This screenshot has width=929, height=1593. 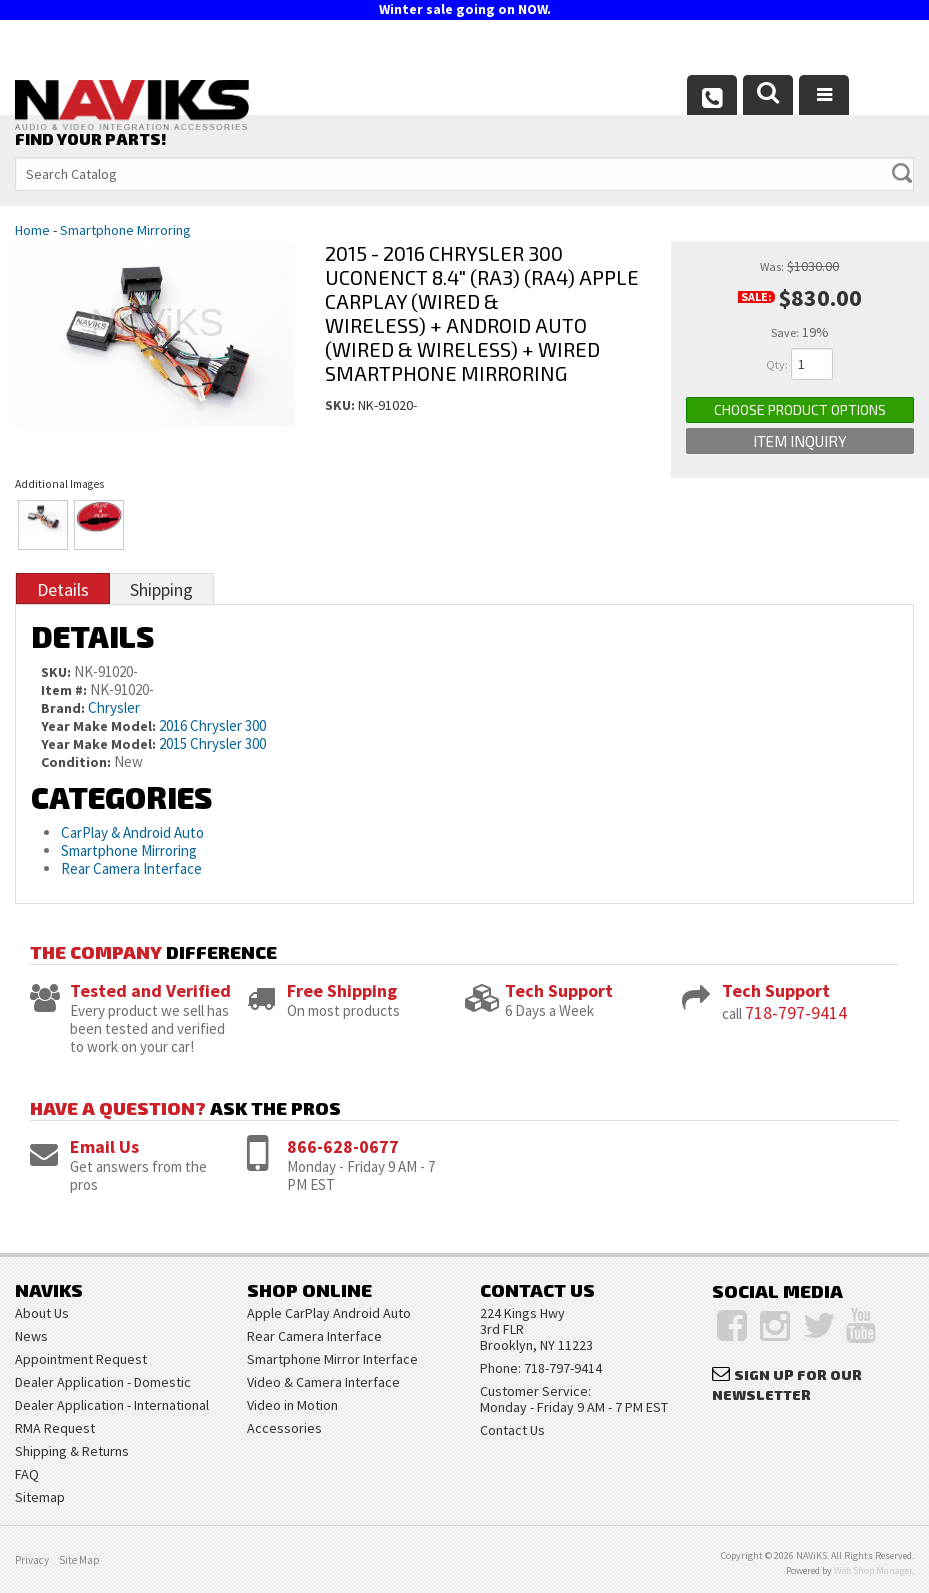 I want to click on Email Us, so click(x=104, y=1146).